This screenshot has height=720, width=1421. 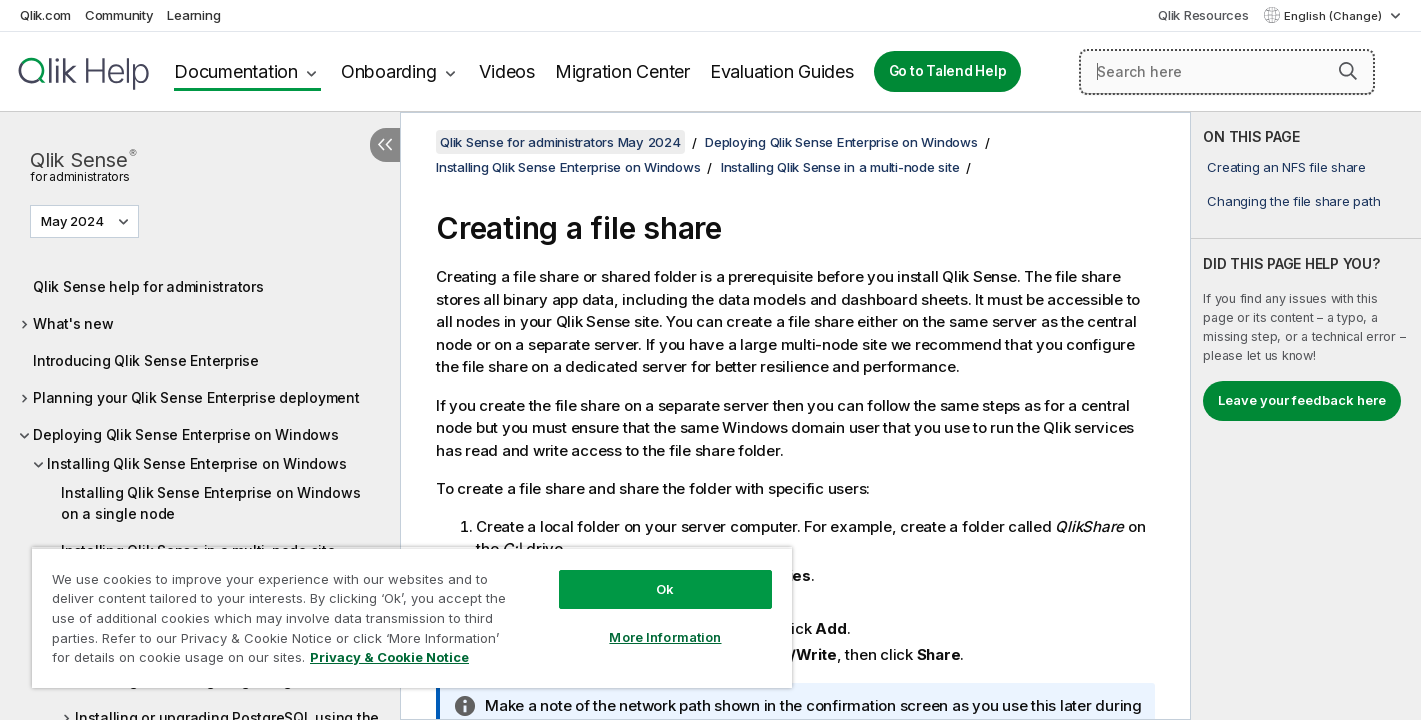 What do you see at coordinates (665, 637) in the screenshot?
I see `More Information [More Information, Opens the preference center dialog]` at bounding box center [665, 637].